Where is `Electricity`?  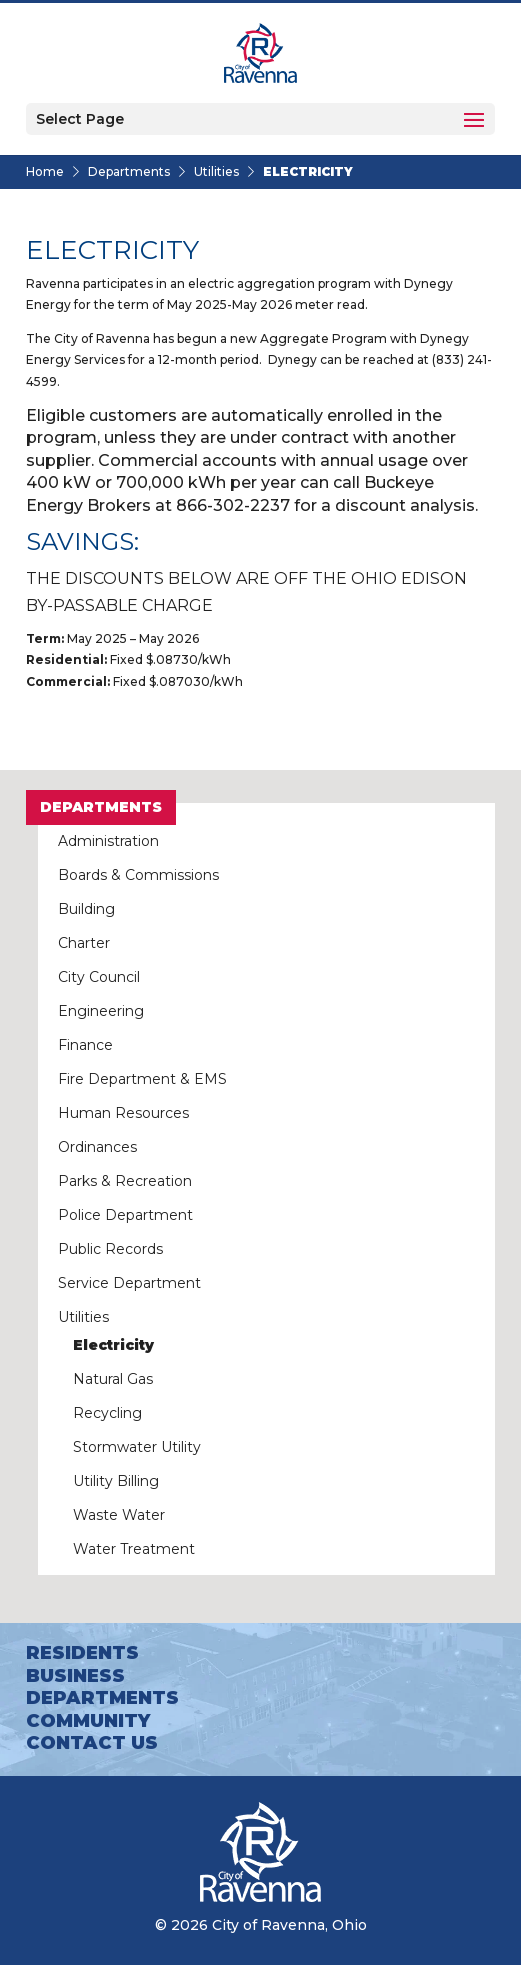
Electricity is located at coordinates (113, 1345).